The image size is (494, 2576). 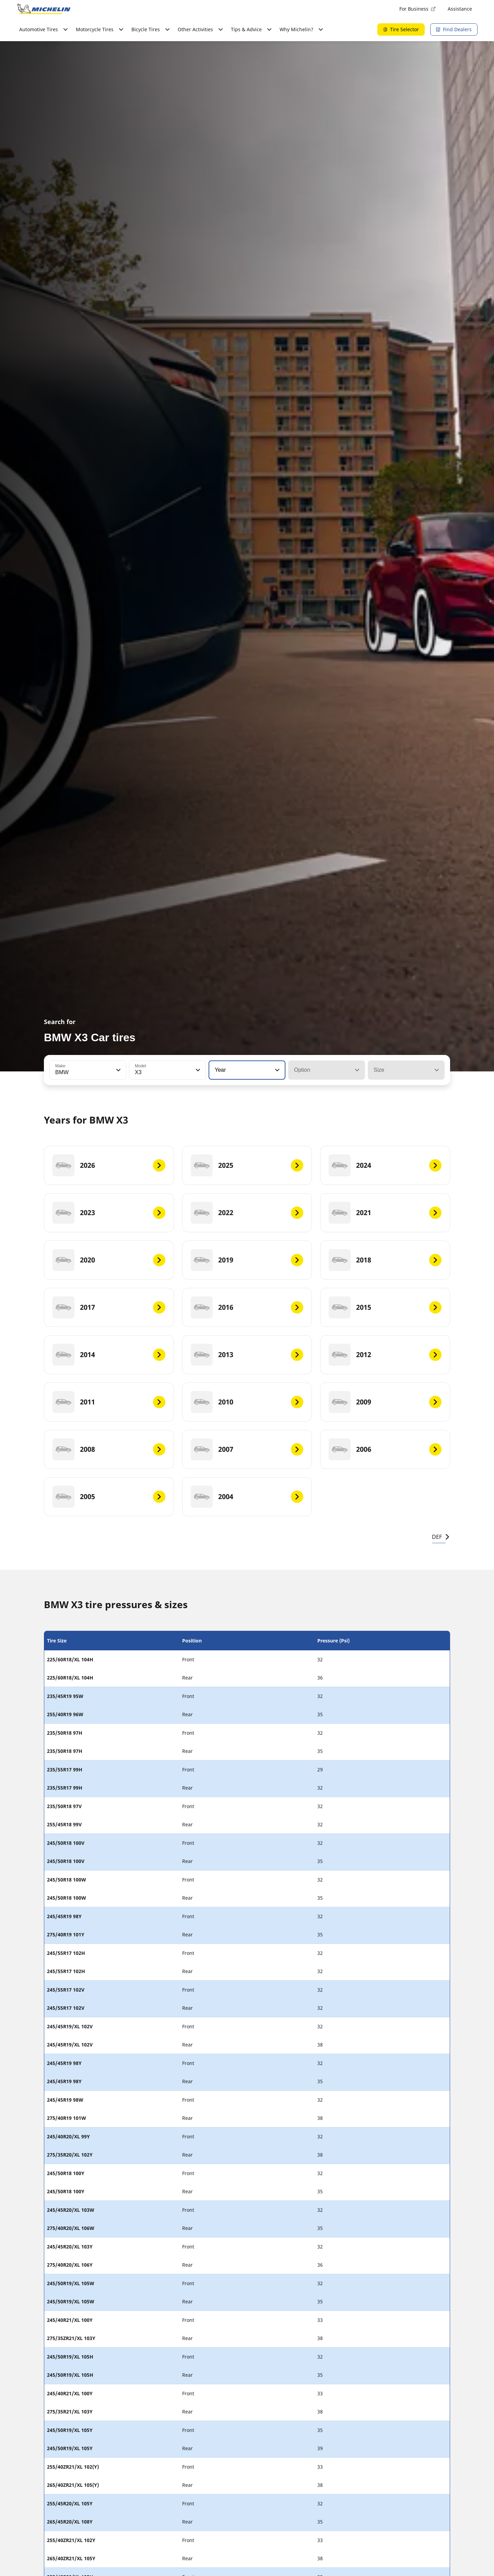 I want to click on [2019], so click(x=247, y=1260).